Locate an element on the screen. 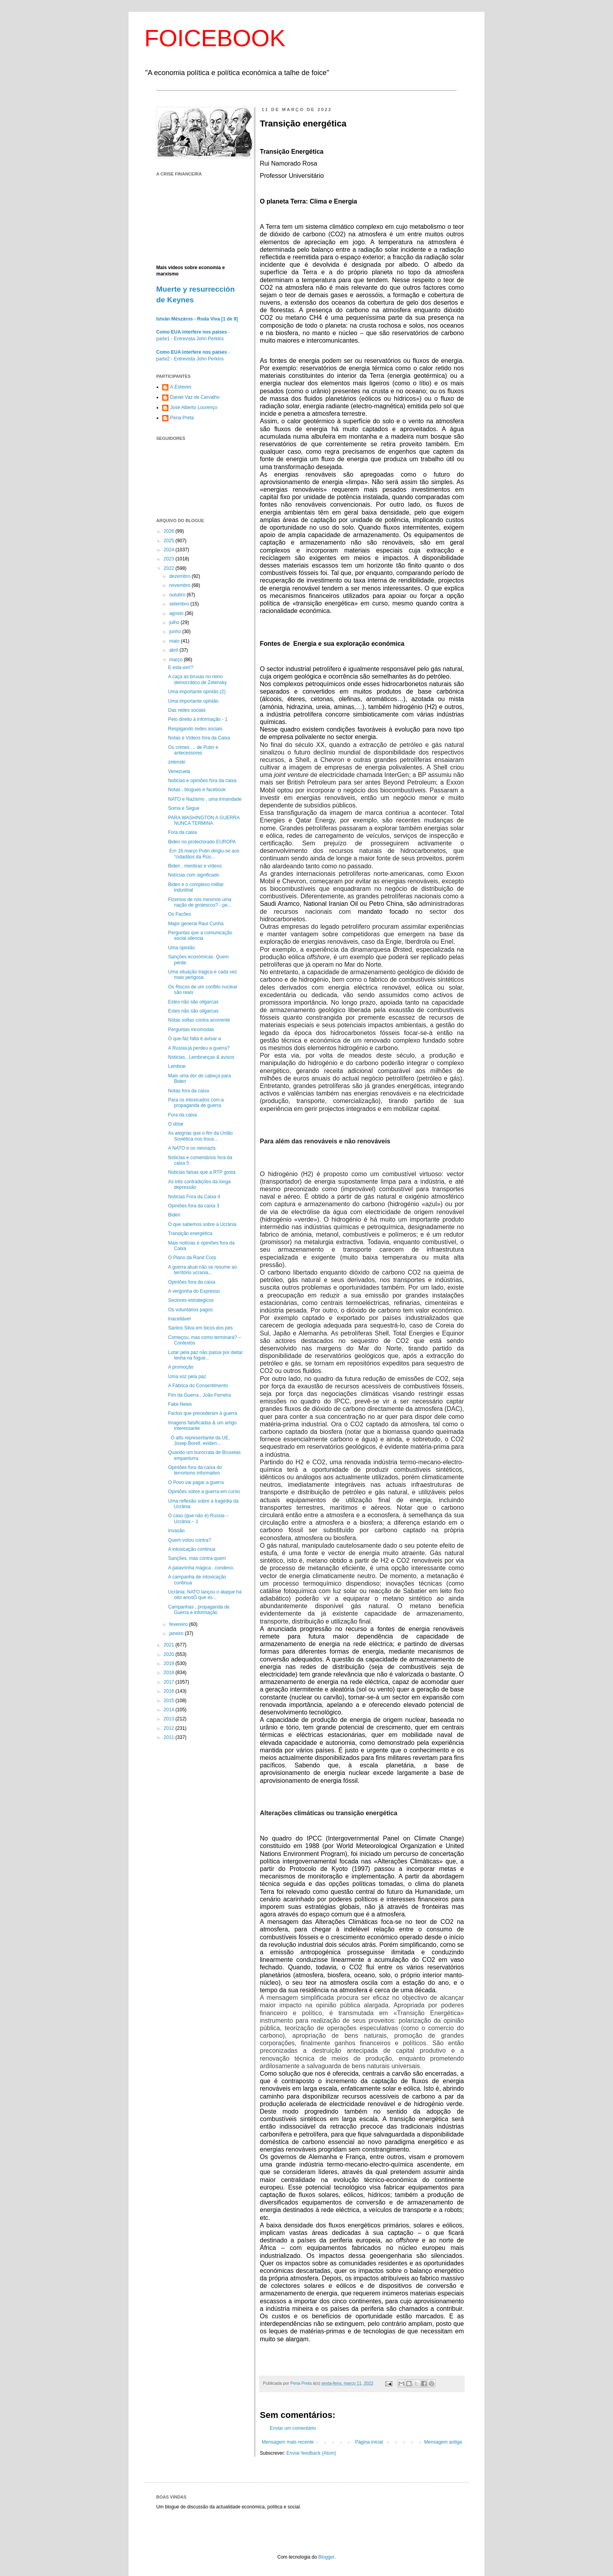  agosto is located at coordinates (177, 613).